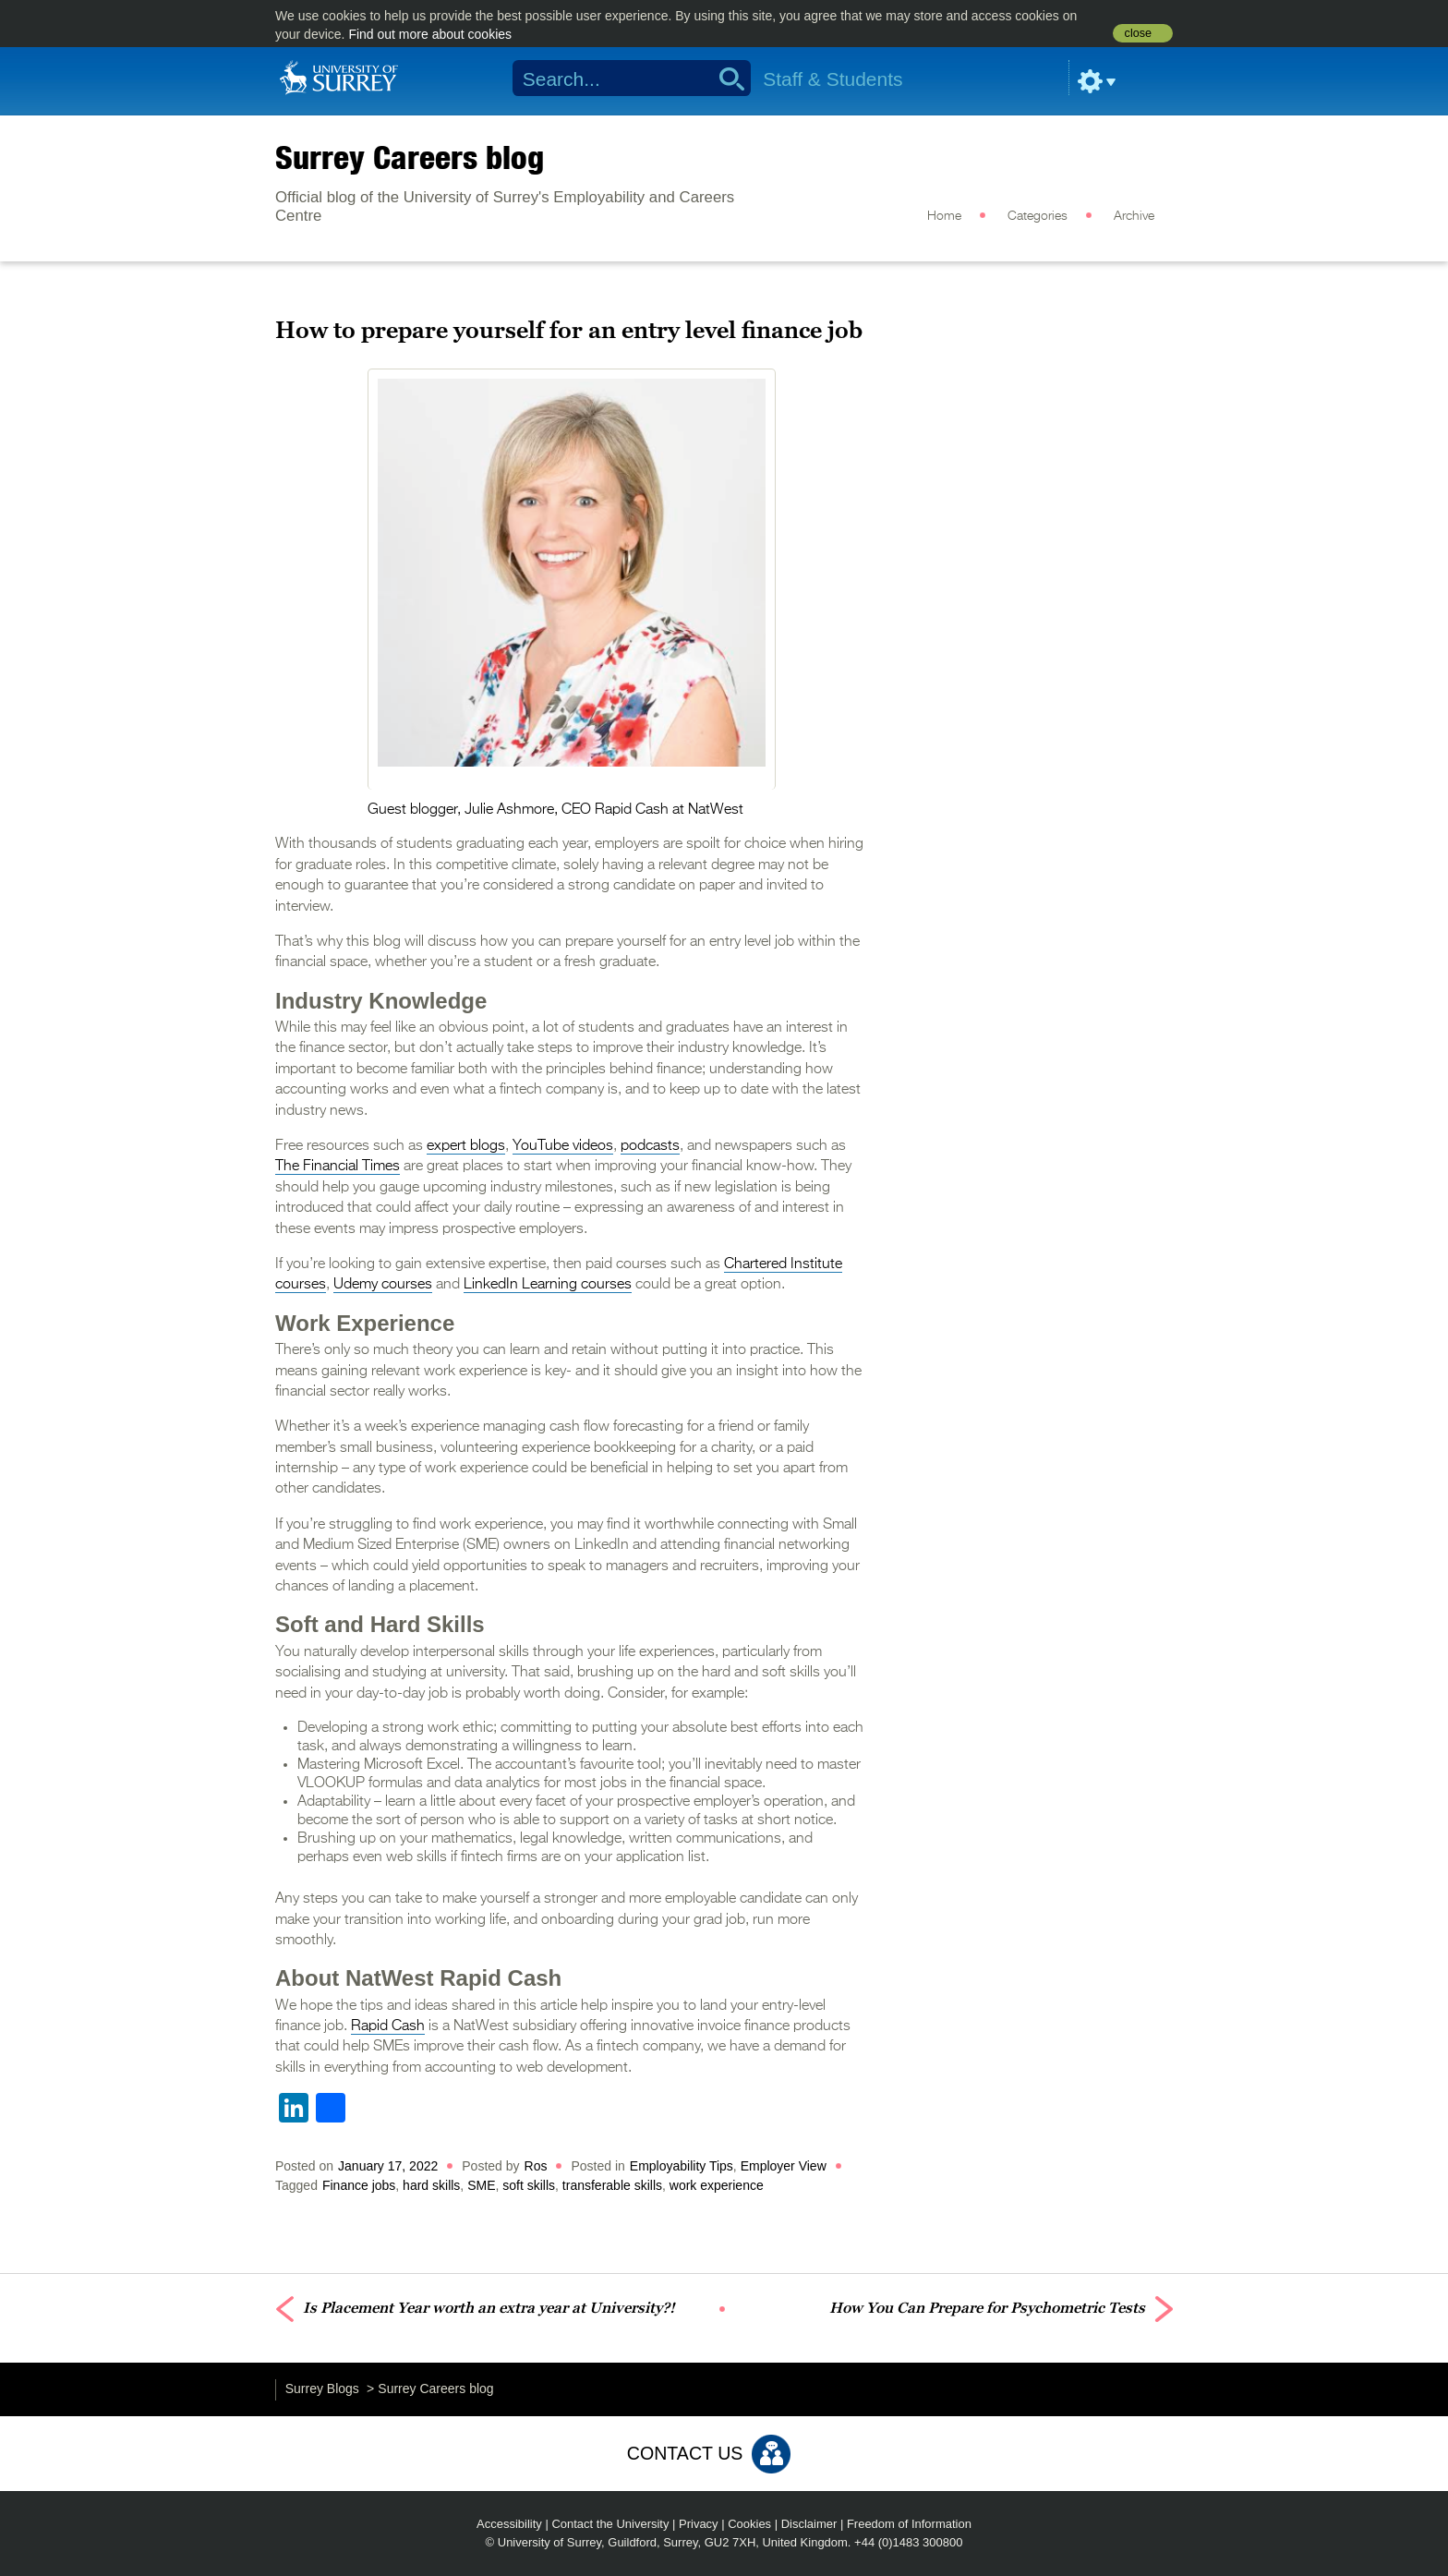 The width and height of the screenshot is (1448, 2576). Describe the element at coordinates (322, 2388) in the screenshot. I see `Surrey Blogs` at that location.